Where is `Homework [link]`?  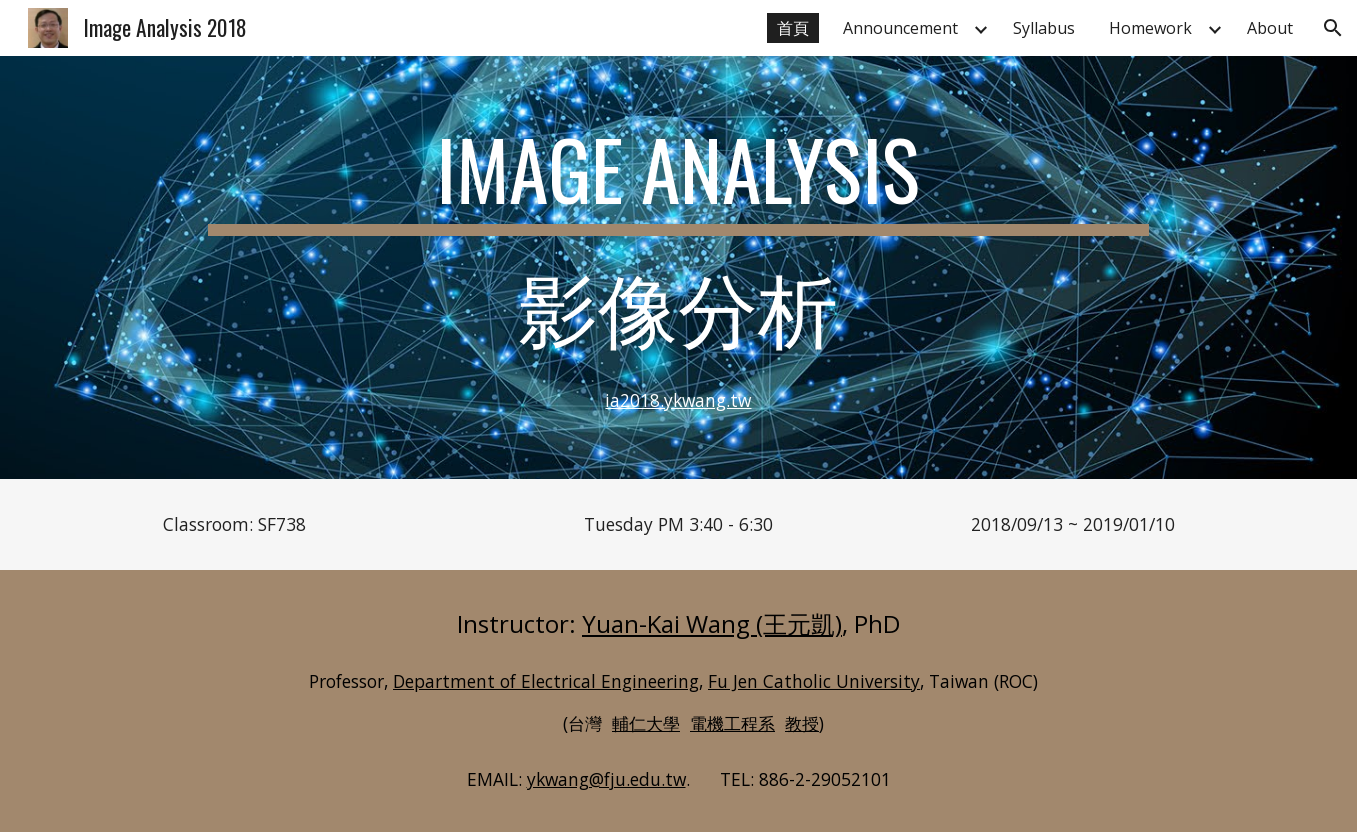 Homework [link] is located at coordinates (1150, 28).